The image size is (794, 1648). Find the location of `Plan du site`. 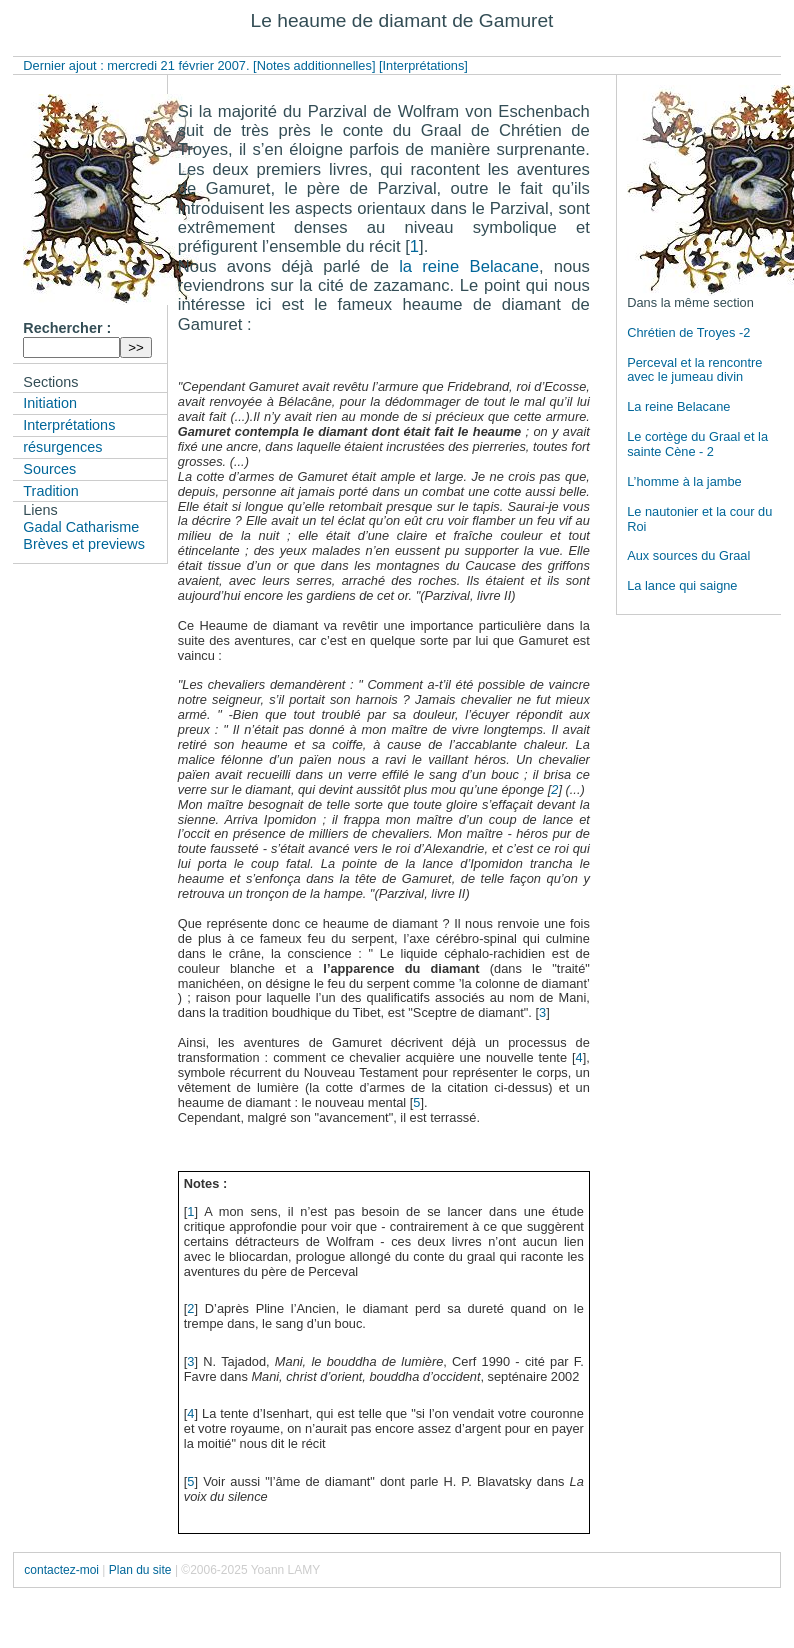

Plan du site is located at coordinates (140, 1570).